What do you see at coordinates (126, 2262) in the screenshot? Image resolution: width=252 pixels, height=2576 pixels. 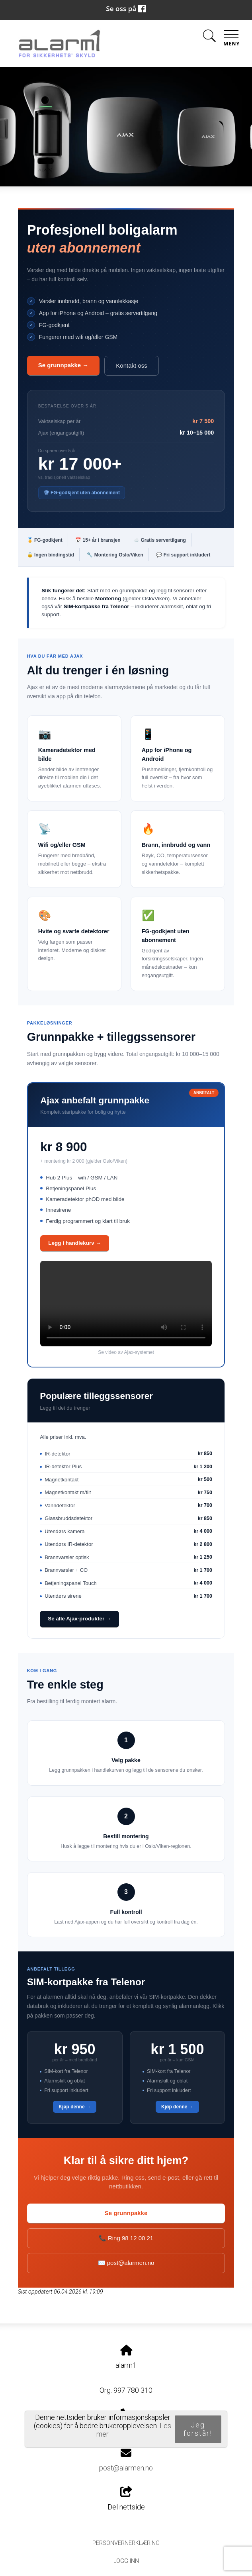 I see `✉️ post@alarmen.no` at bounding box center [126, 2262].